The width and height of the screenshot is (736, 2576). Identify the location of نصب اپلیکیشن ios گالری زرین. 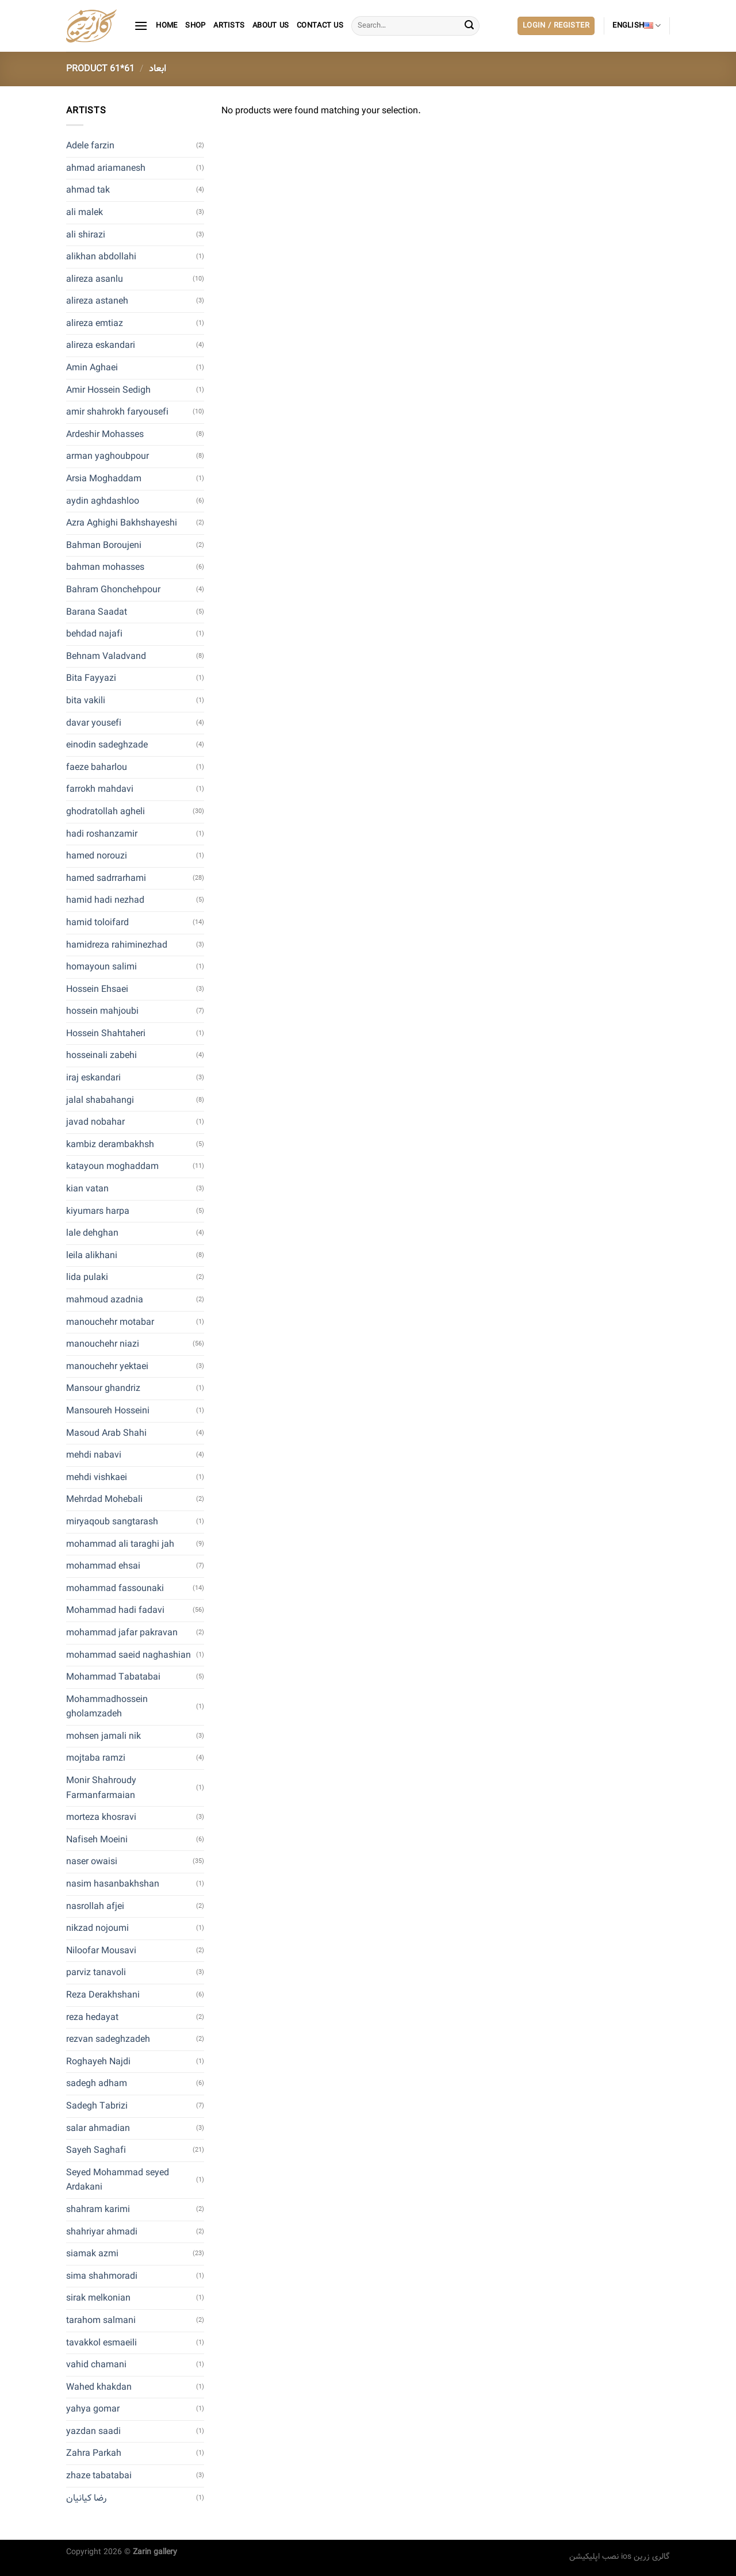
(619, 2556).